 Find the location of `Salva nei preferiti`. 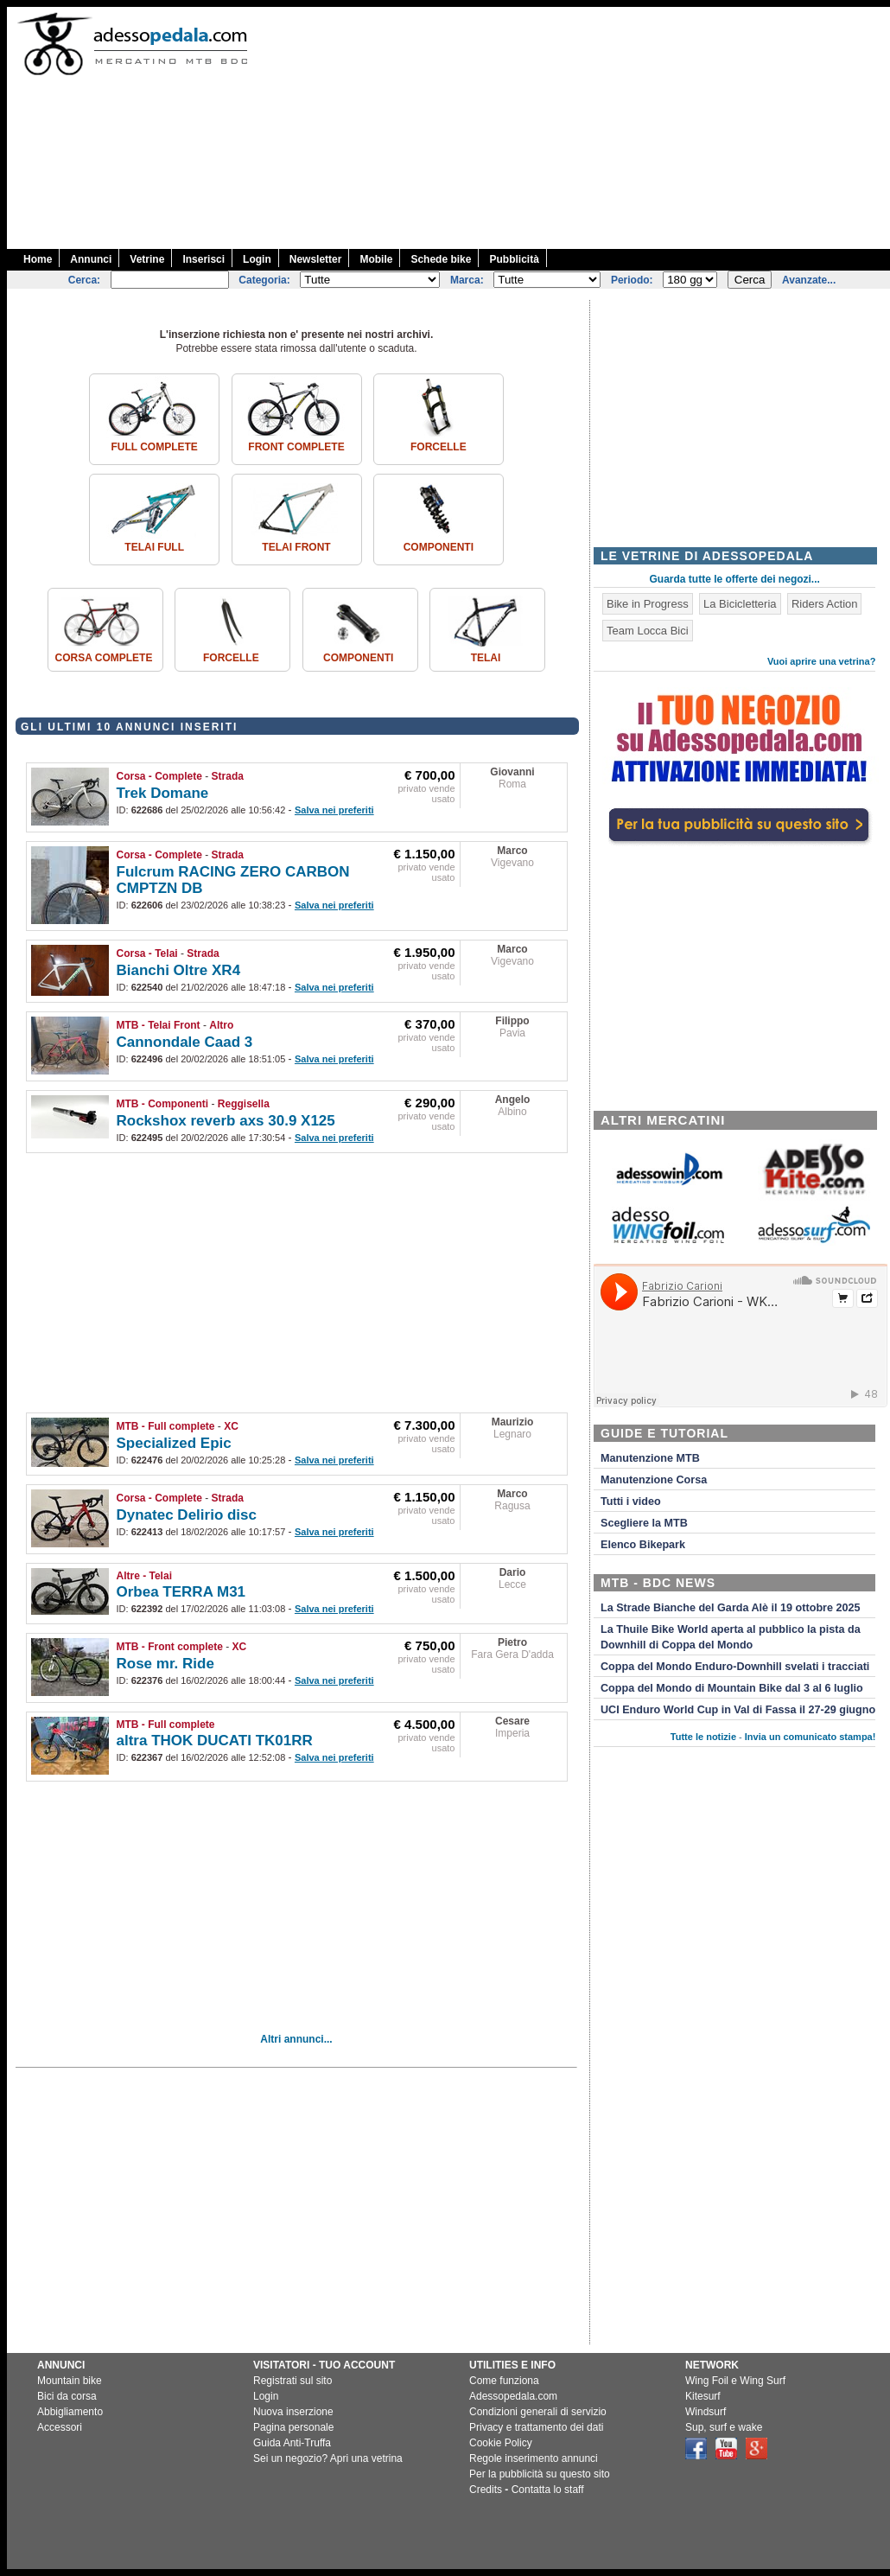

Salva nei preferiti is located at coordinates (334, 810).